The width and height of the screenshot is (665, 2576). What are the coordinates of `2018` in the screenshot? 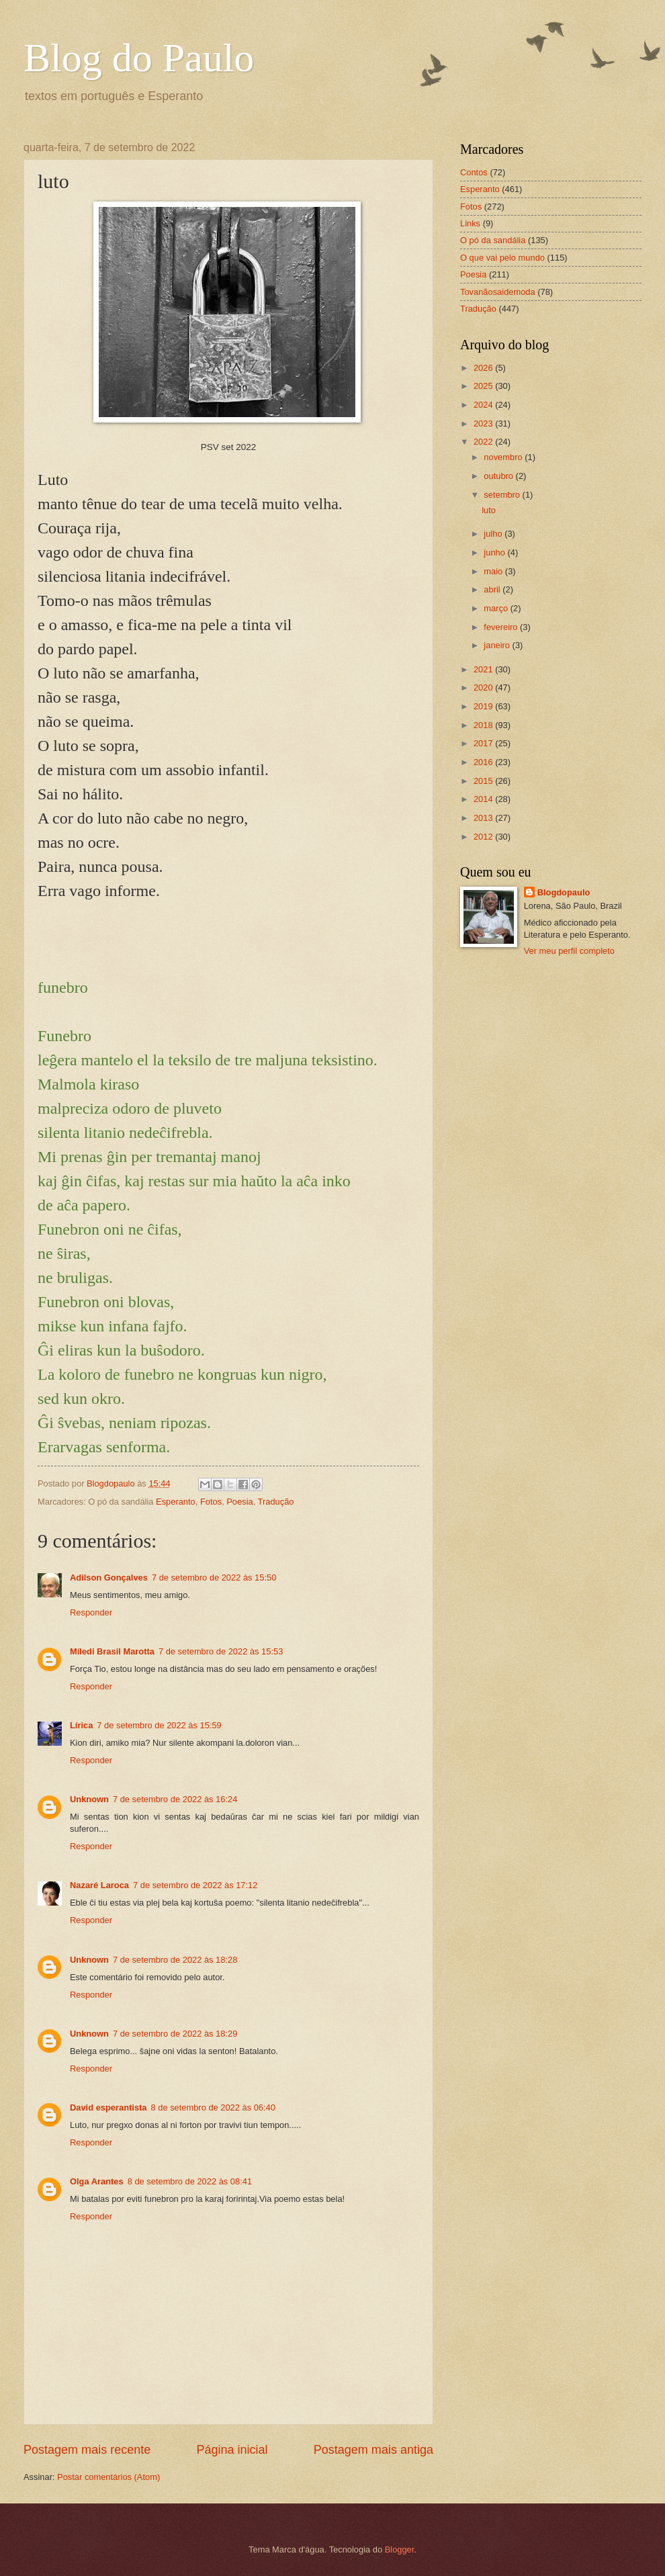 It's located at (484, 725).